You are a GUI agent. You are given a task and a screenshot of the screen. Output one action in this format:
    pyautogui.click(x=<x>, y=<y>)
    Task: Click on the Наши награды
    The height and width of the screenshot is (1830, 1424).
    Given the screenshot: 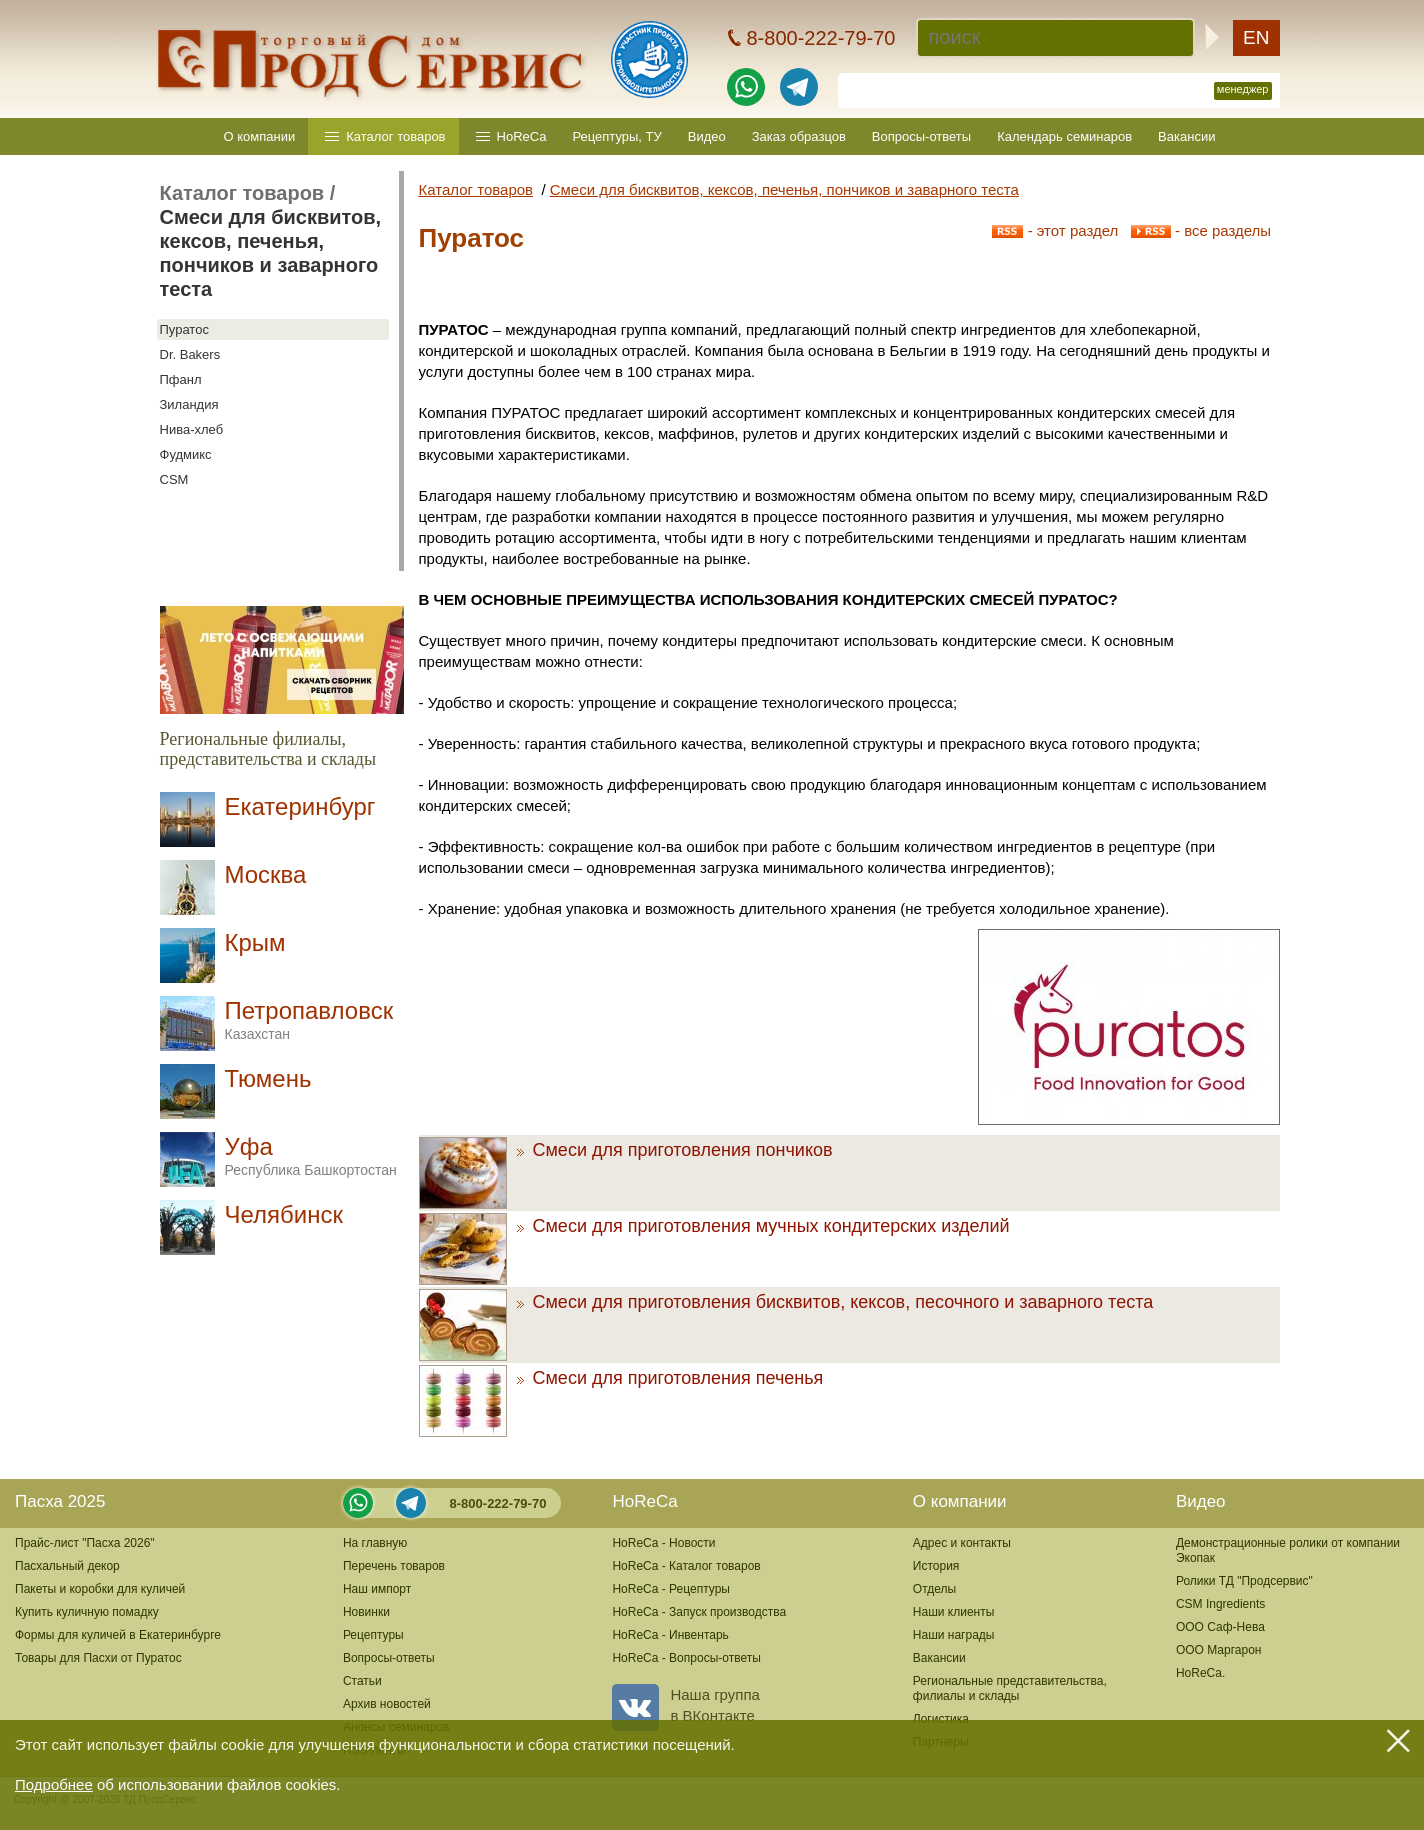 What is the action you would take?
    pyautogui.click(x=954, y=1635)
    